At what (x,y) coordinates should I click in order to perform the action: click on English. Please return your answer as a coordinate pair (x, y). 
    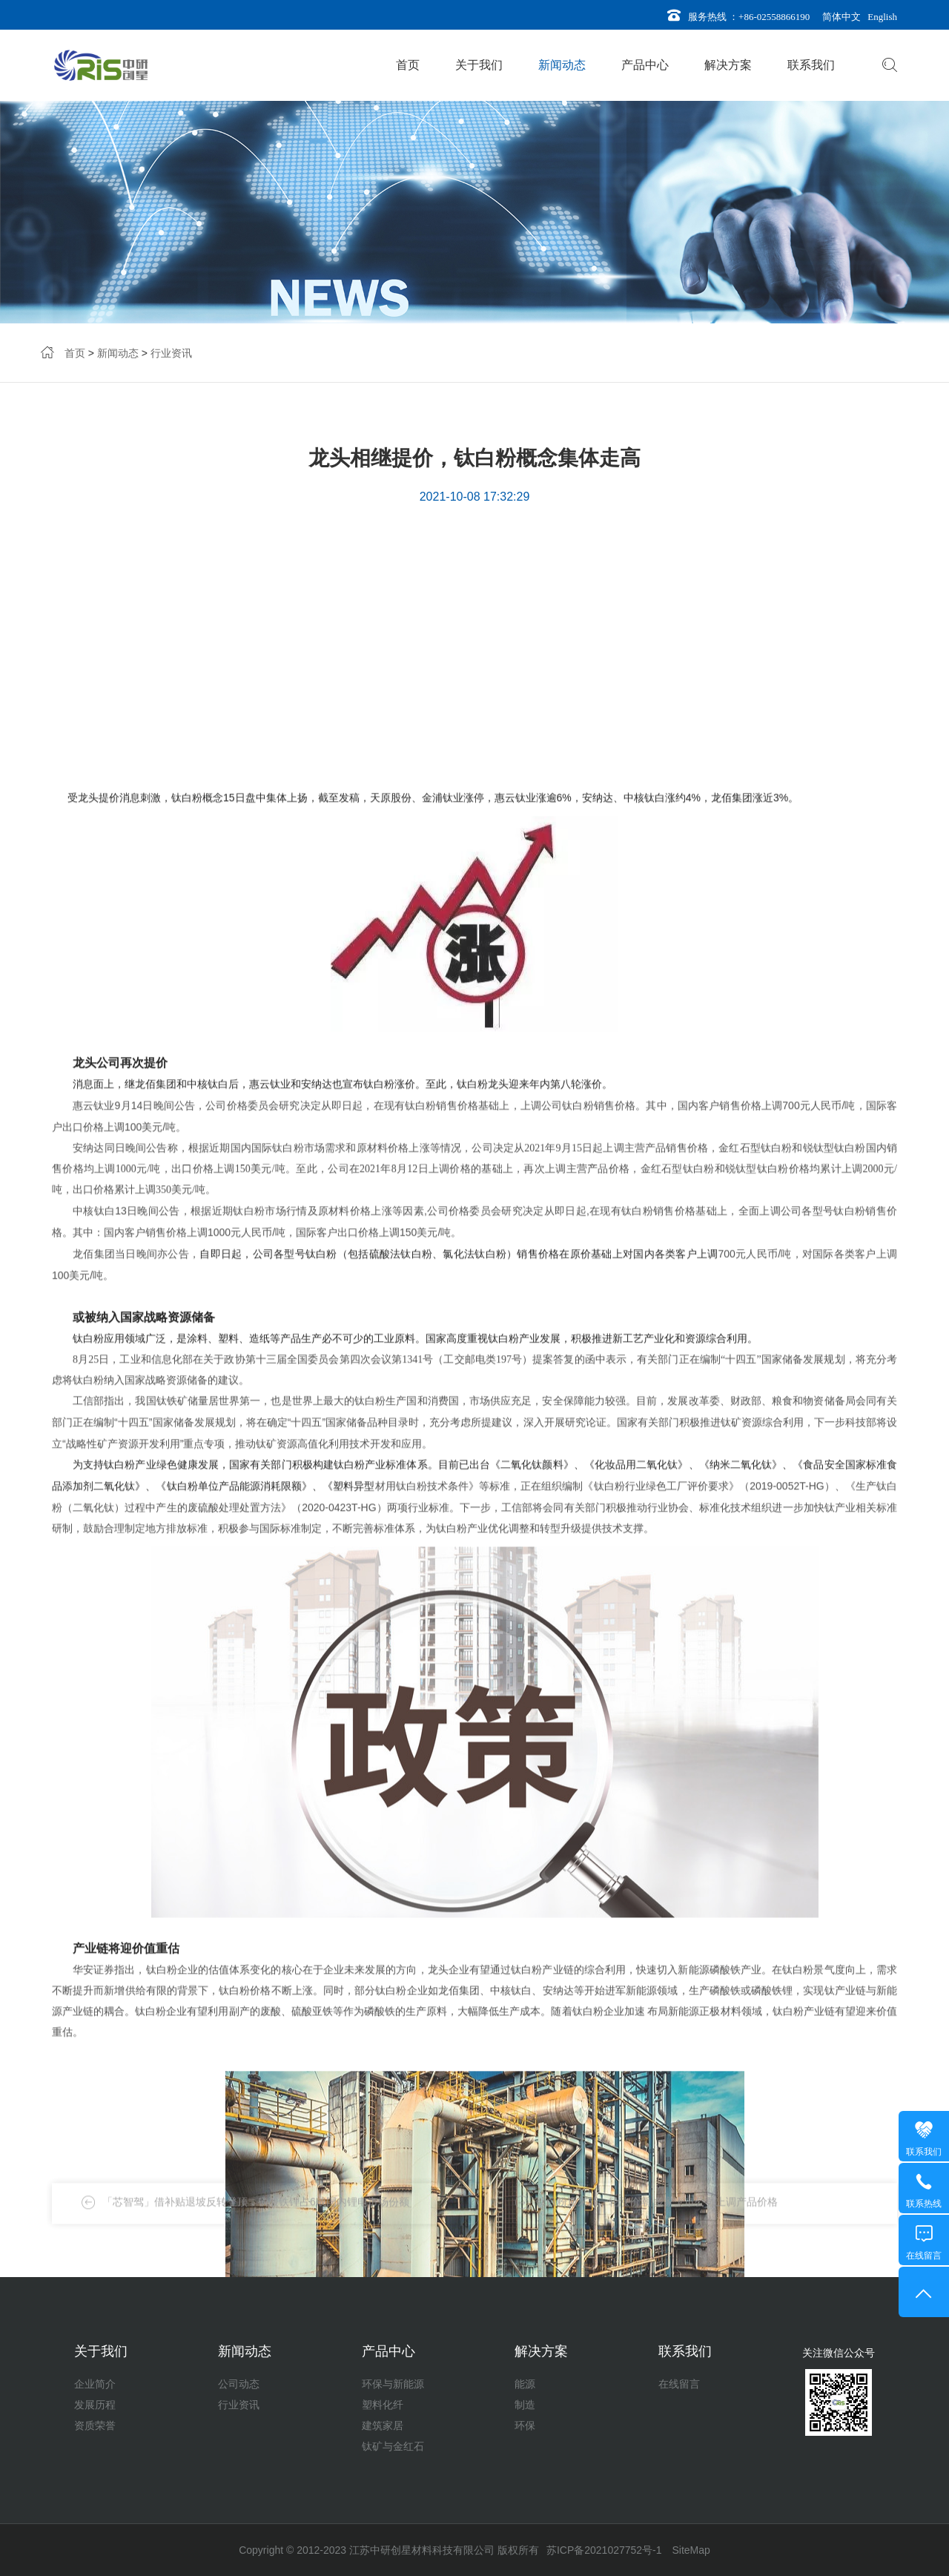
    Looking at the image, I should click on (880, 16).